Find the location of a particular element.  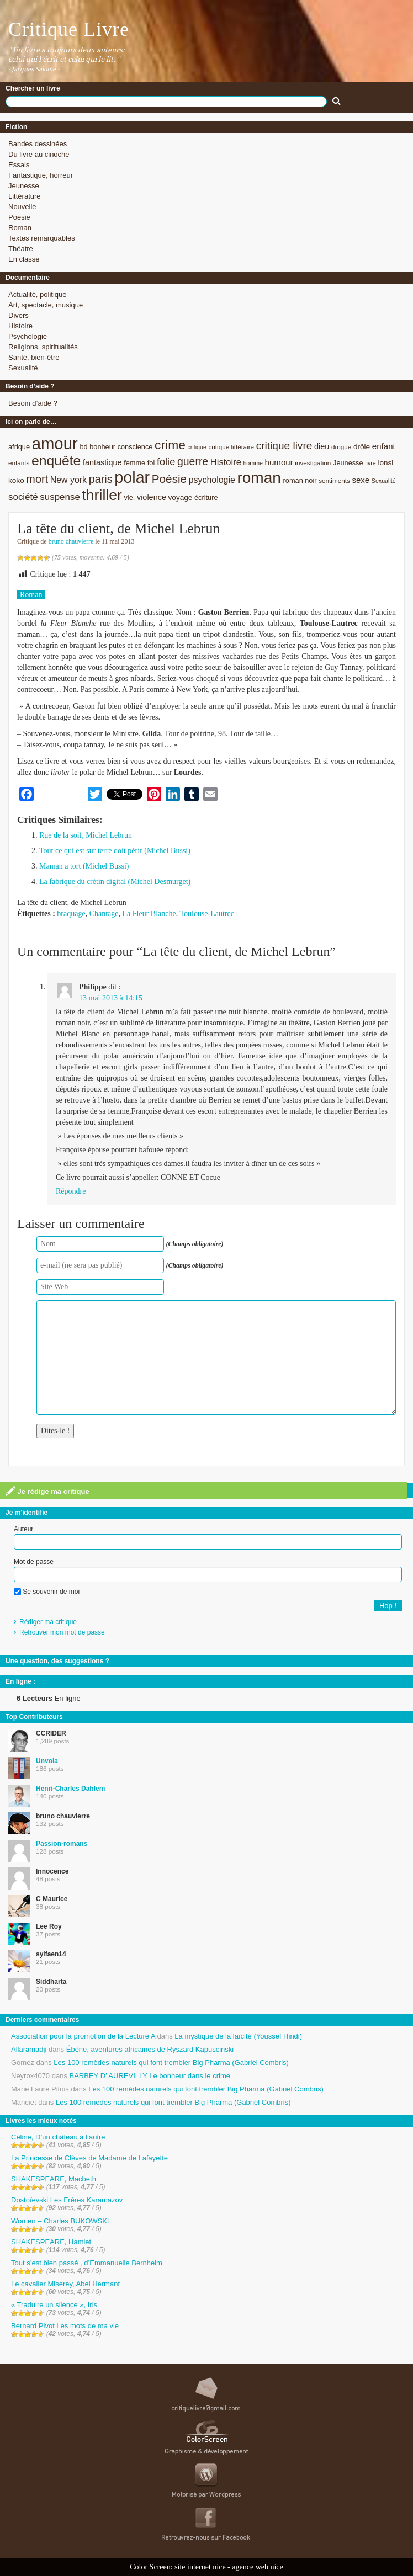

Roman is located at coordinates (19, 227).